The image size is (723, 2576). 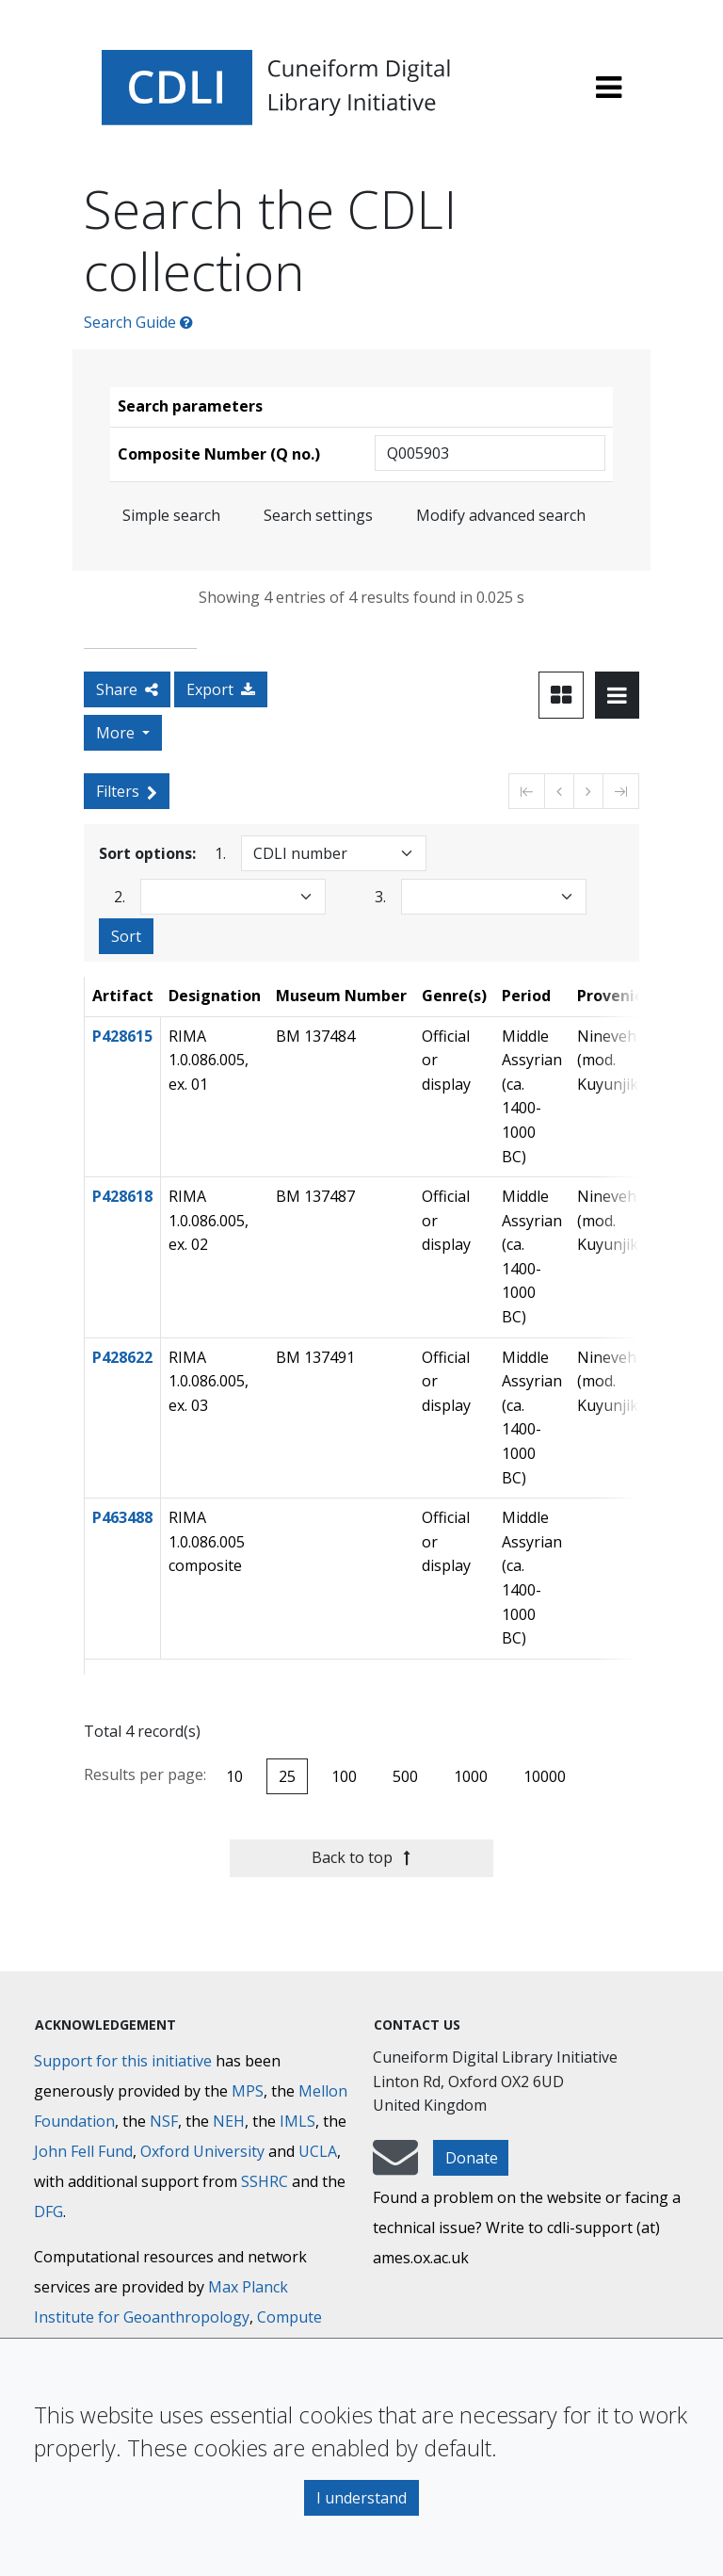 What do you see at coordinates (138, 322) in the screenshot?
I see `Search Guide` at bounding box center [138, 322].